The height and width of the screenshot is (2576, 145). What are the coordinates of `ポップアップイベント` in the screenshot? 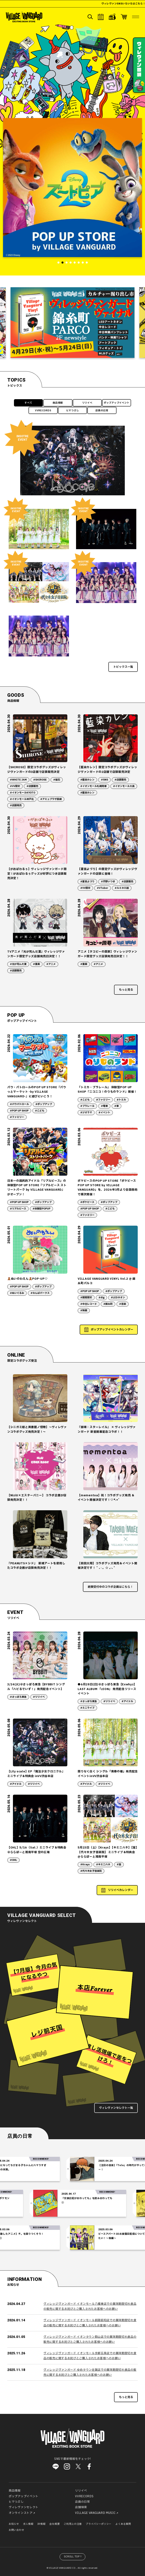 It's located at (116, 403).